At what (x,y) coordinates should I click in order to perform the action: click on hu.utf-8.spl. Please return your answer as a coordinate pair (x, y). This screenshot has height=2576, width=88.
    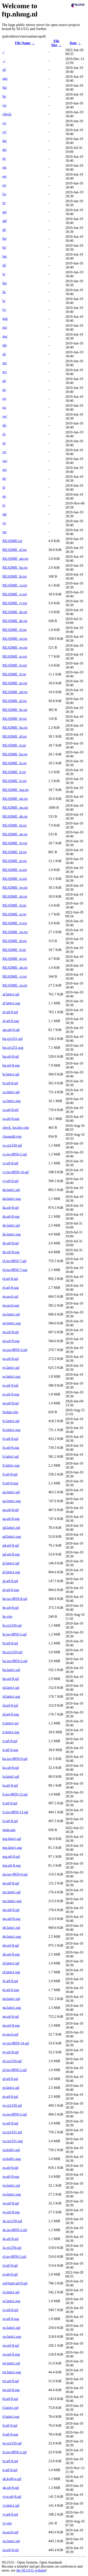
    Looking at the image, I should click on (10, 1679).